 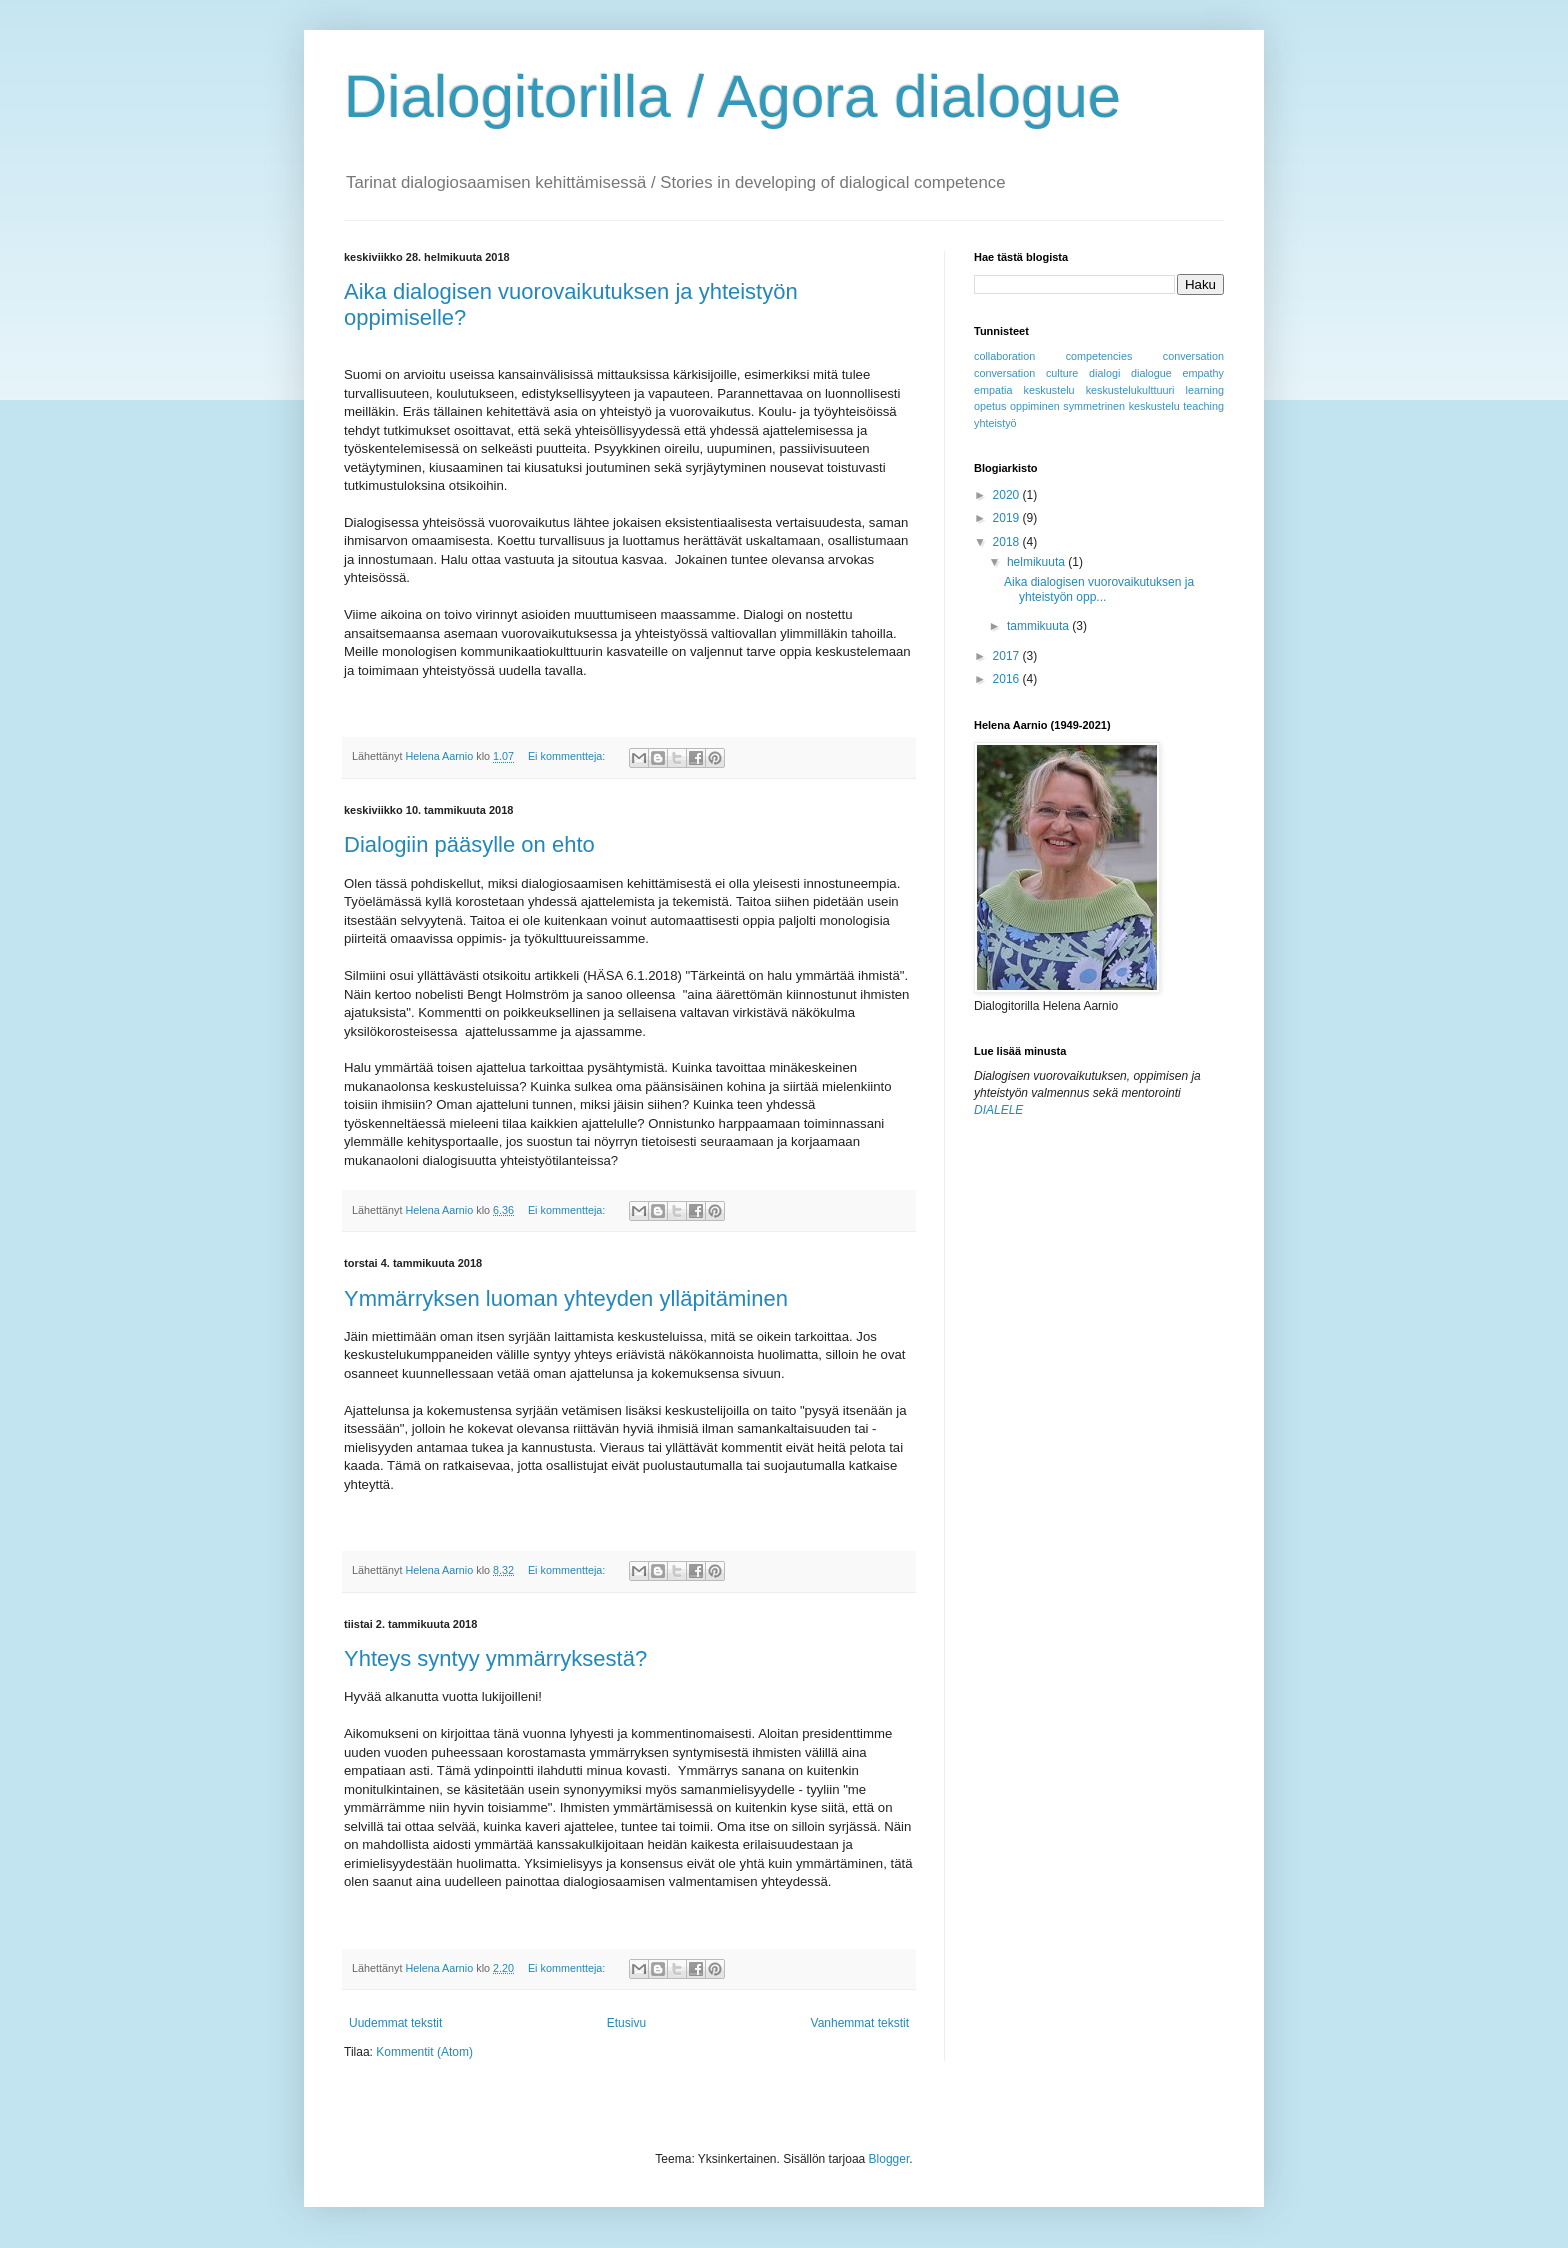 I want to click on Etusivu, so click(x=626, y=2023).